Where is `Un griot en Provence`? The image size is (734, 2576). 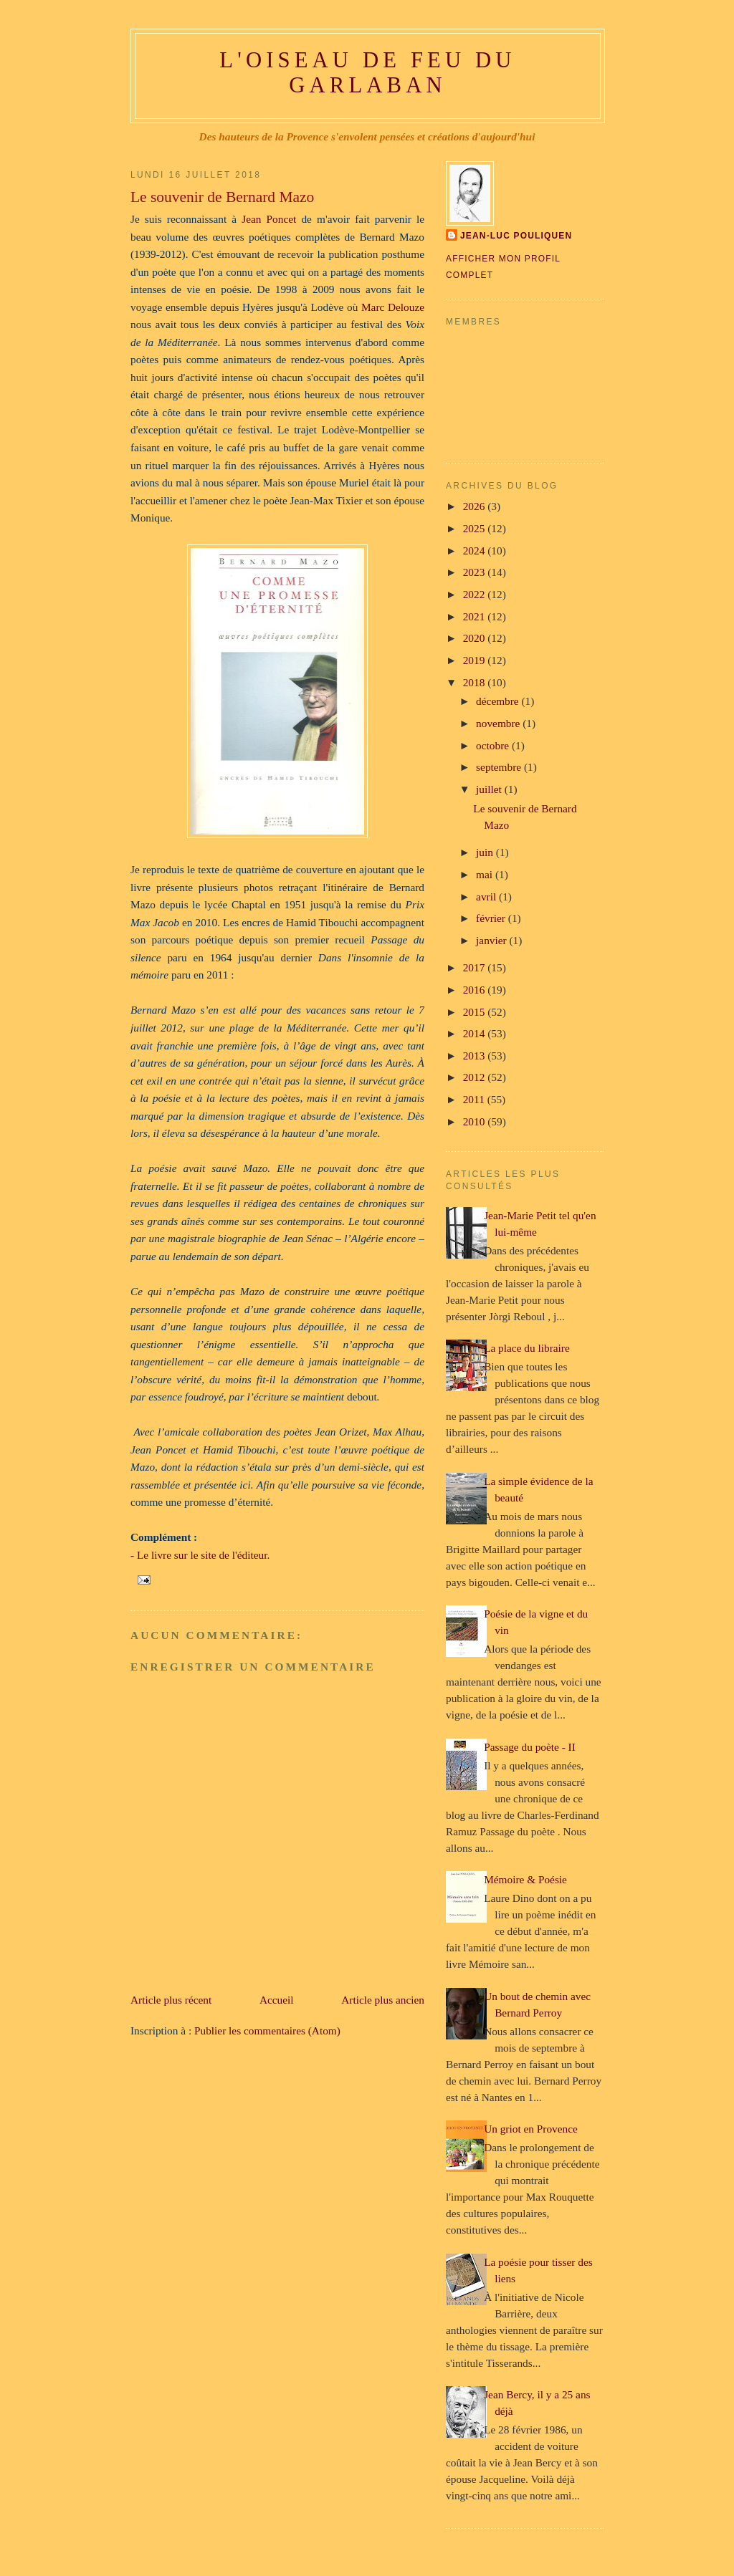 Un griot en Provence is located at coordinates (531, 2129).